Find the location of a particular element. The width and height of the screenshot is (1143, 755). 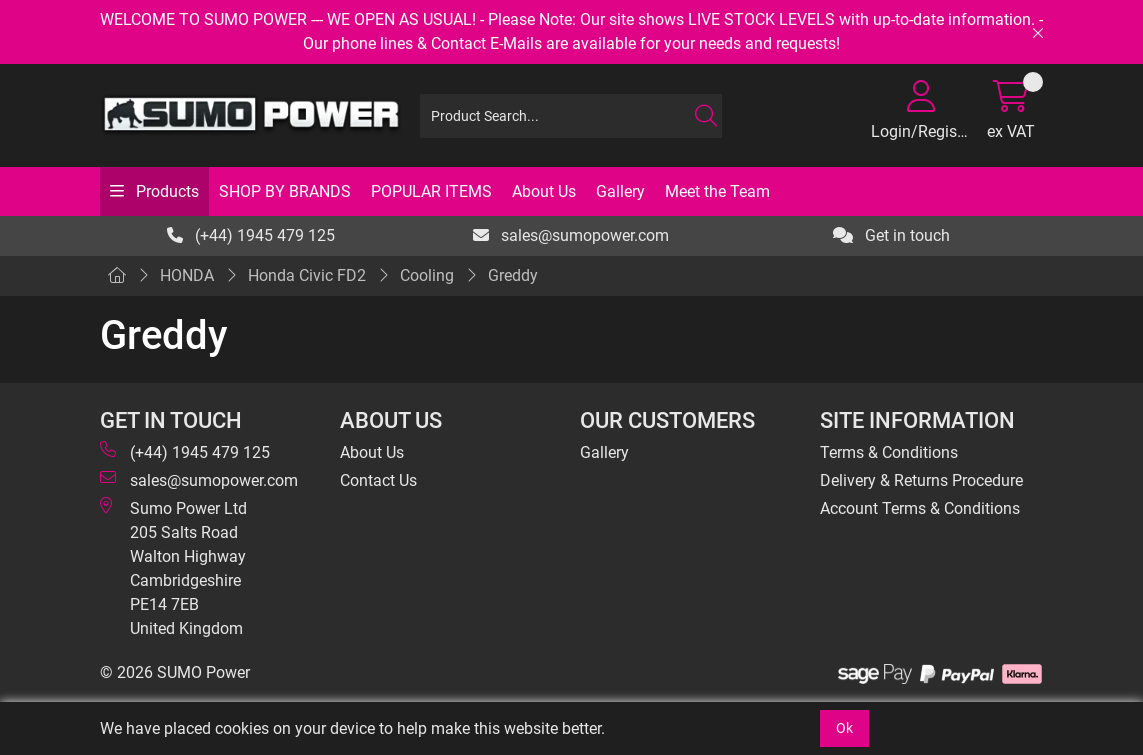

About Us is located at coordinates (544, 191).